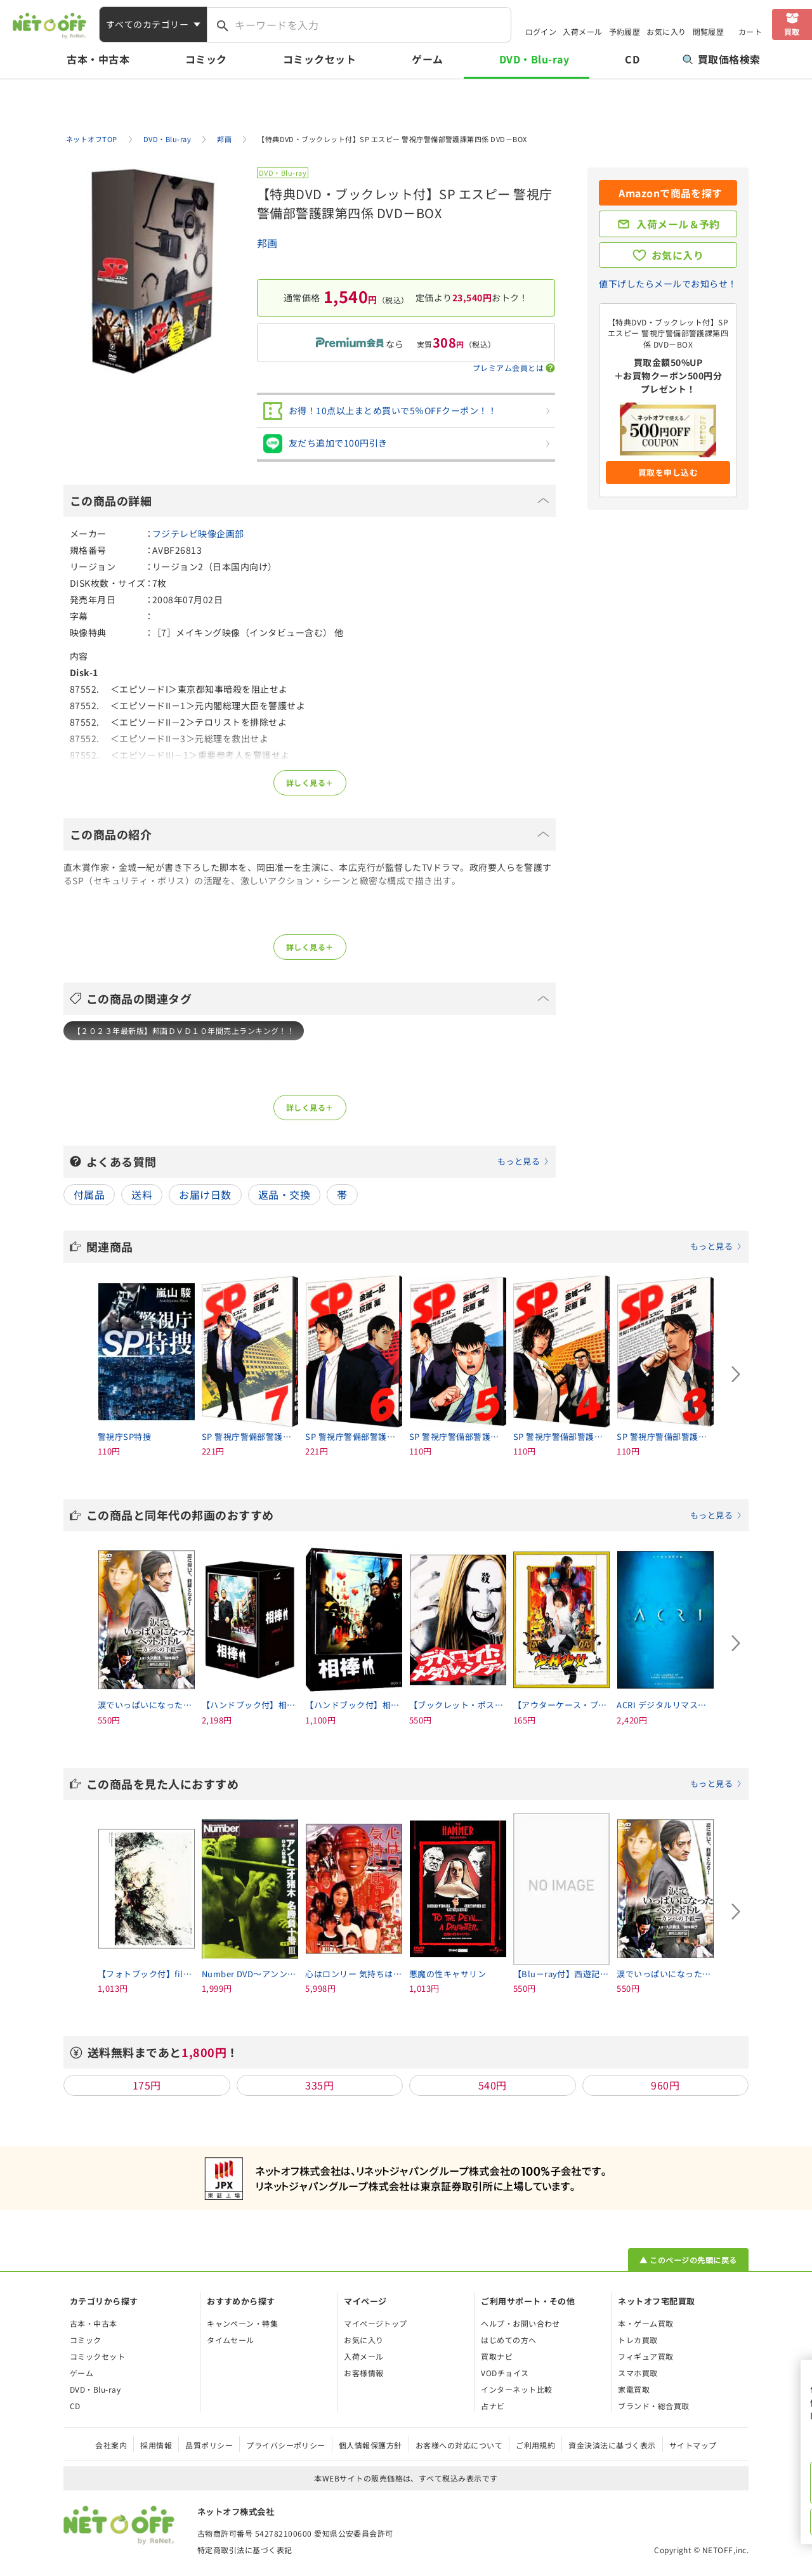 The height and width of the screenshot is (2576, 812). I want to click on ▲ このページの先頭に戻る, so click(688, 2259).